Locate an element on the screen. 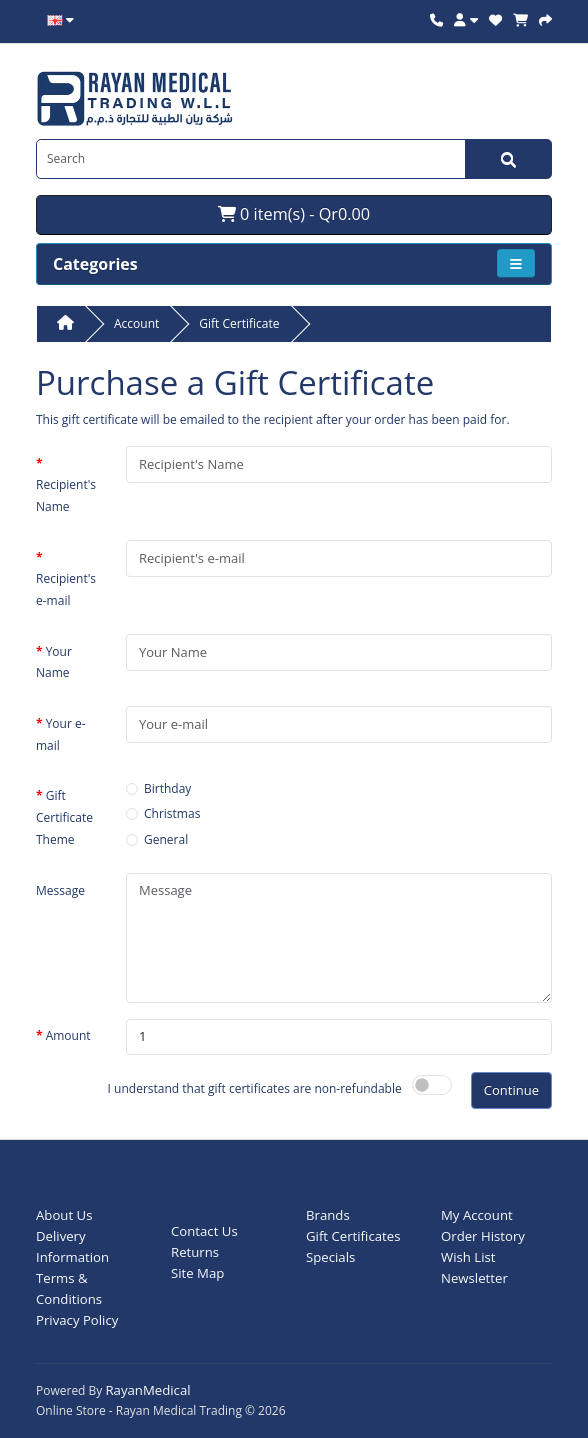 The height and width of the screenshot is (1438, 588). Birthday is located at coordinates (167, 788).